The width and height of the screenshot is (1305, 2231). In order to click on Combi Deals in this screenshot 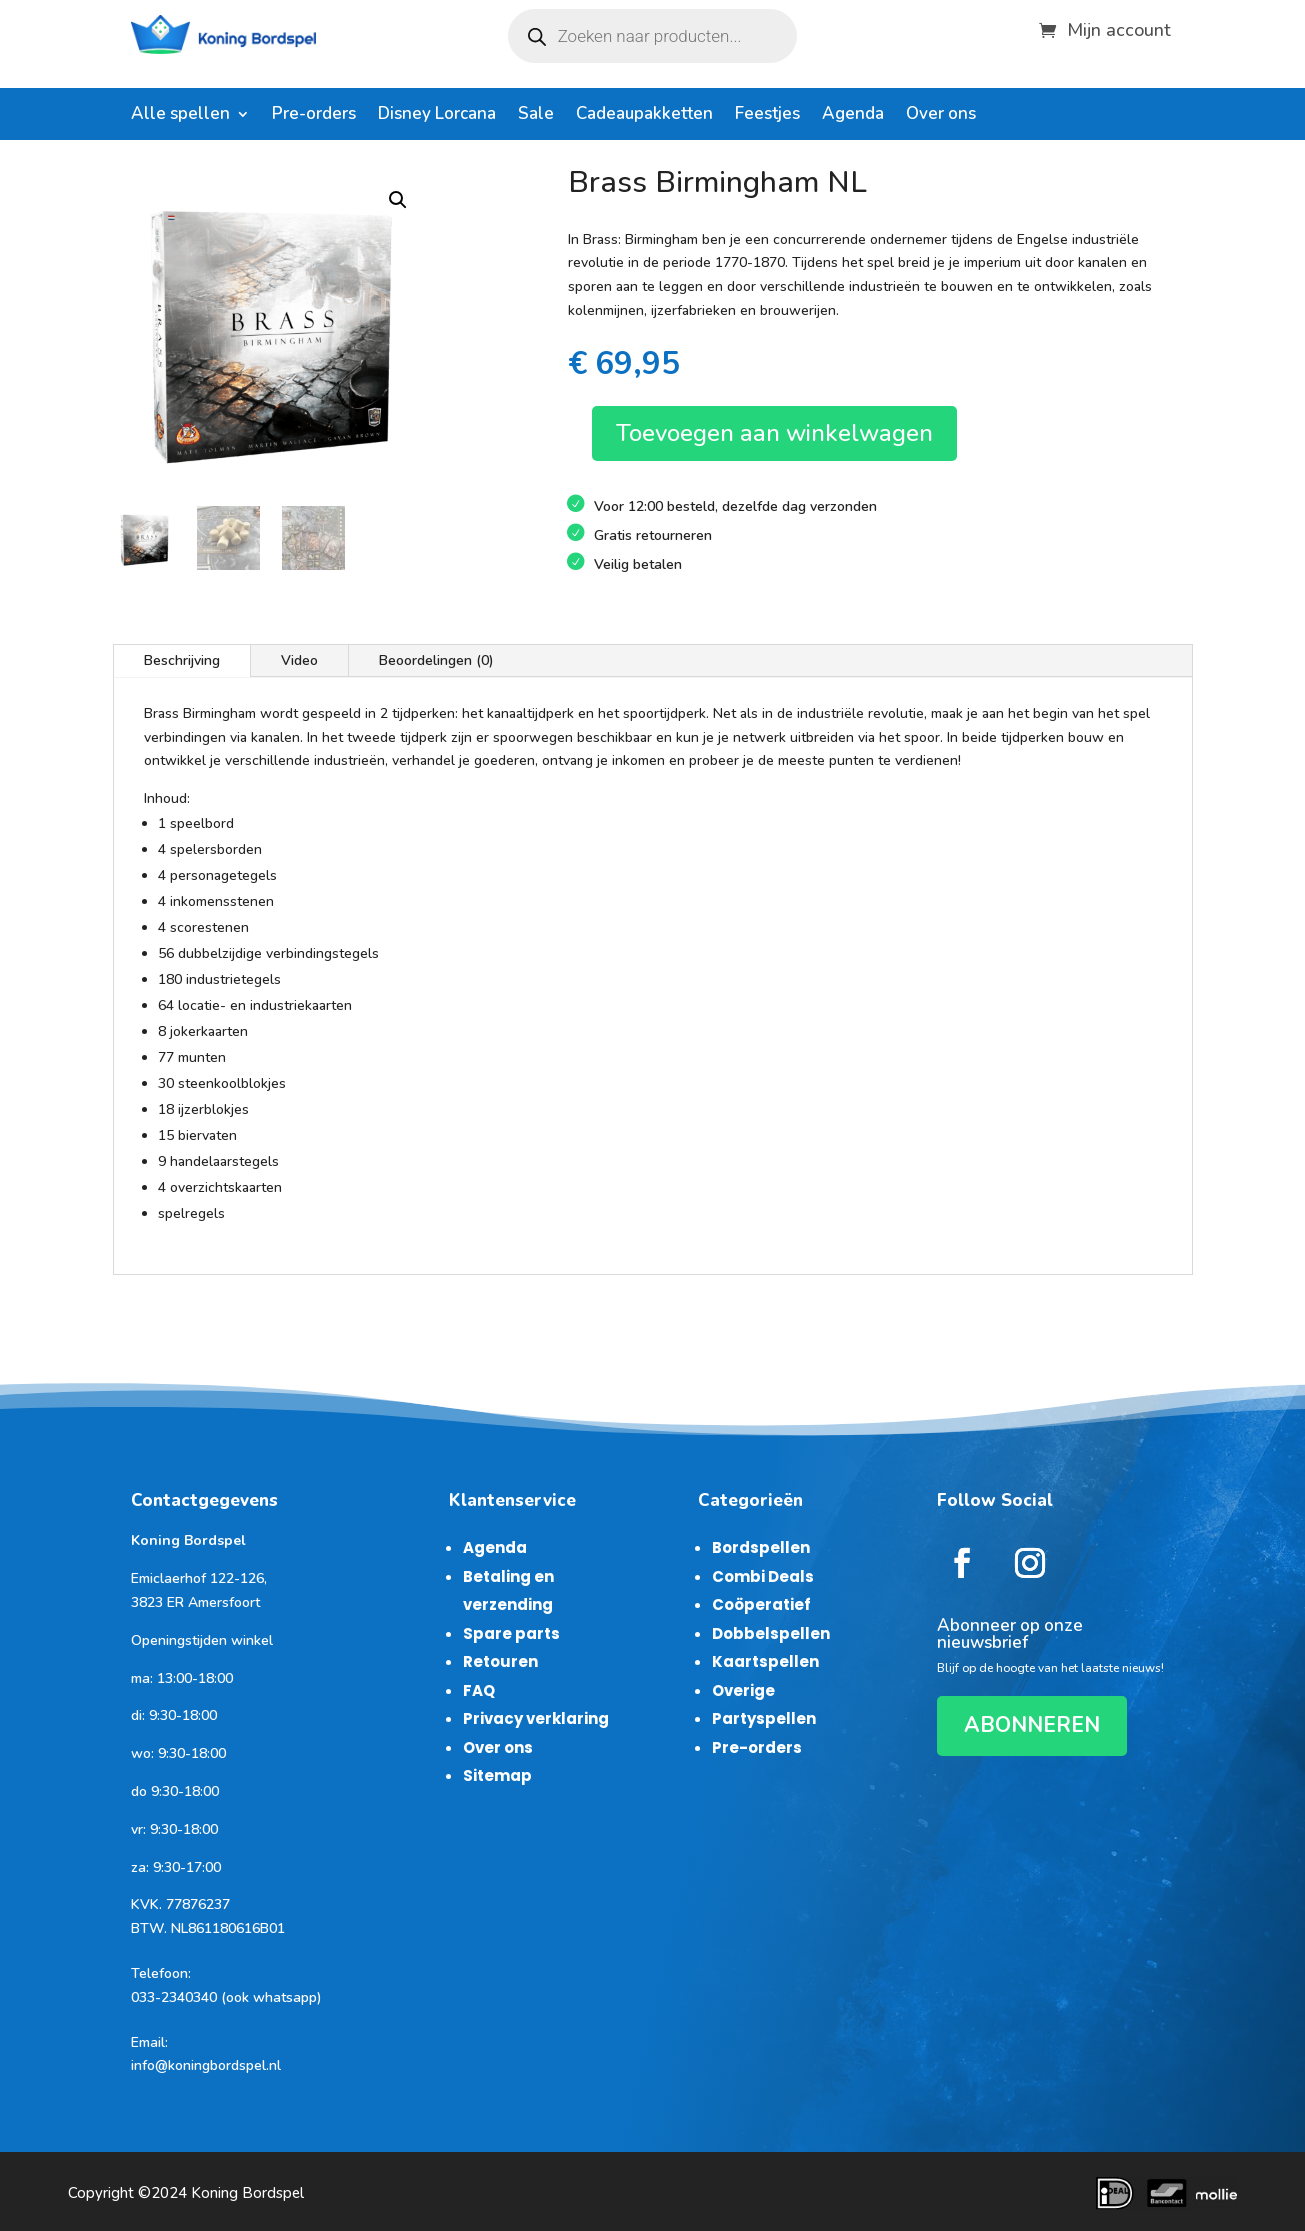, I will do `click(763, 1576)`.